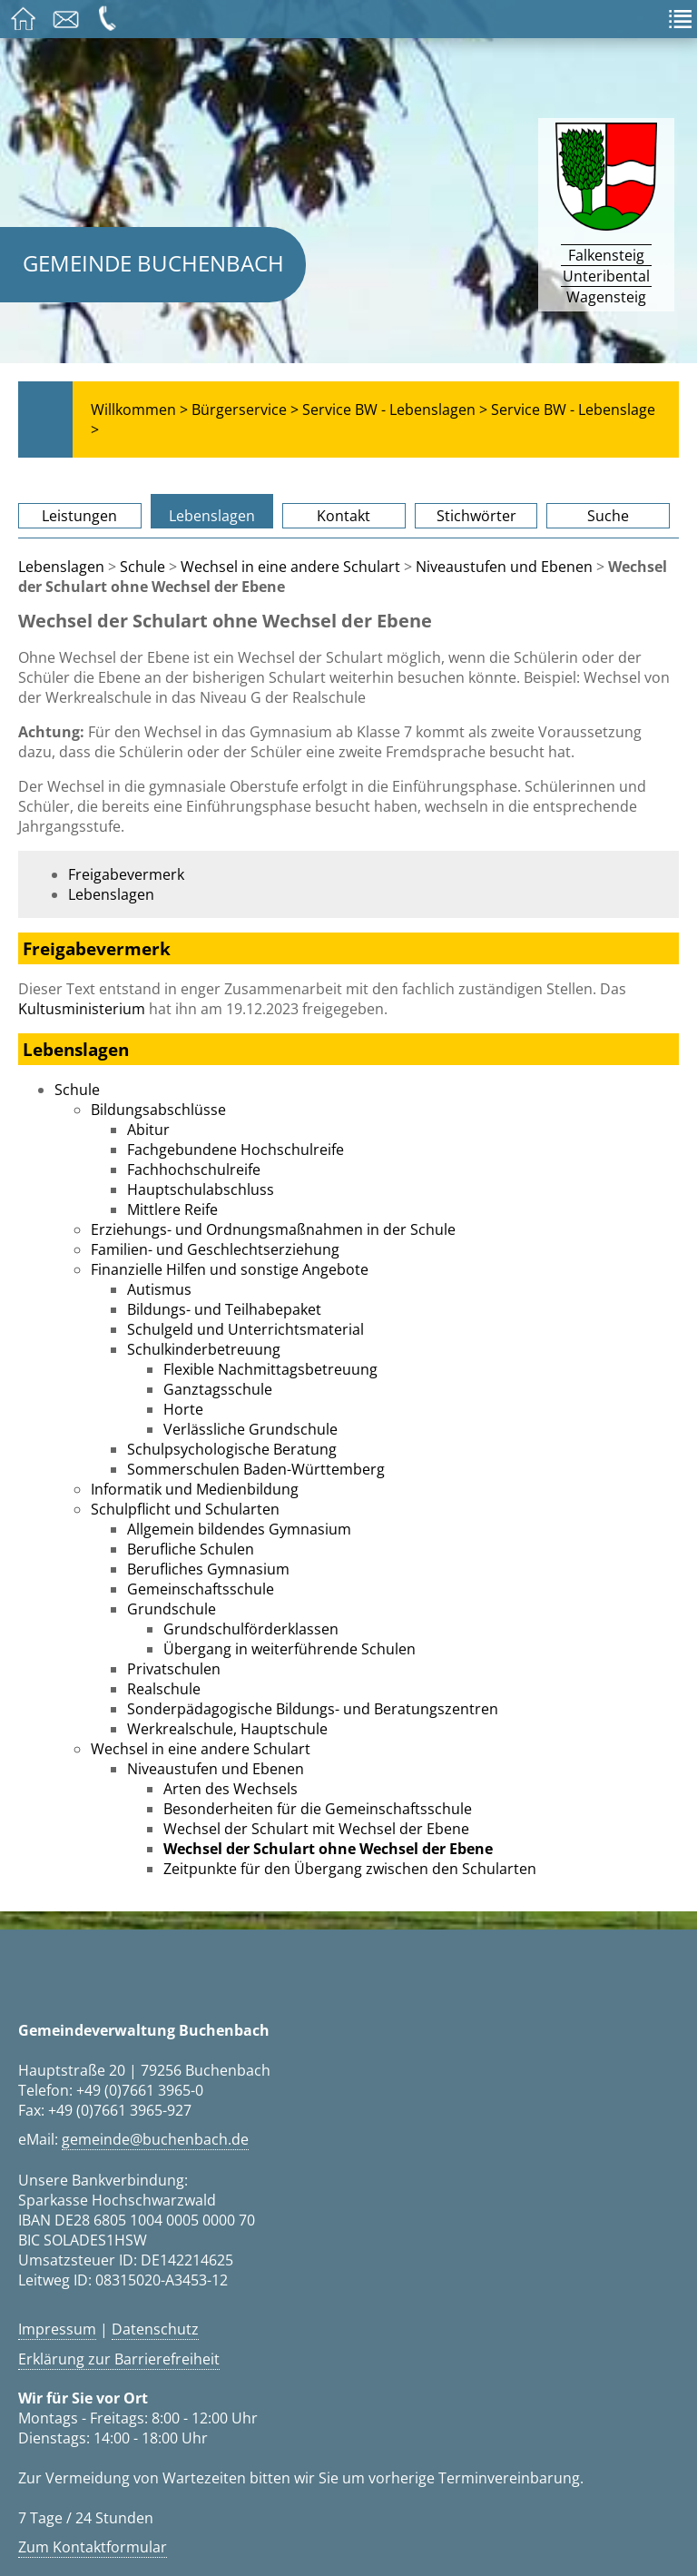 This screenshot has height=2576, width=697. I want to click on Bildungsabschlüsse, so click(158, 1110).